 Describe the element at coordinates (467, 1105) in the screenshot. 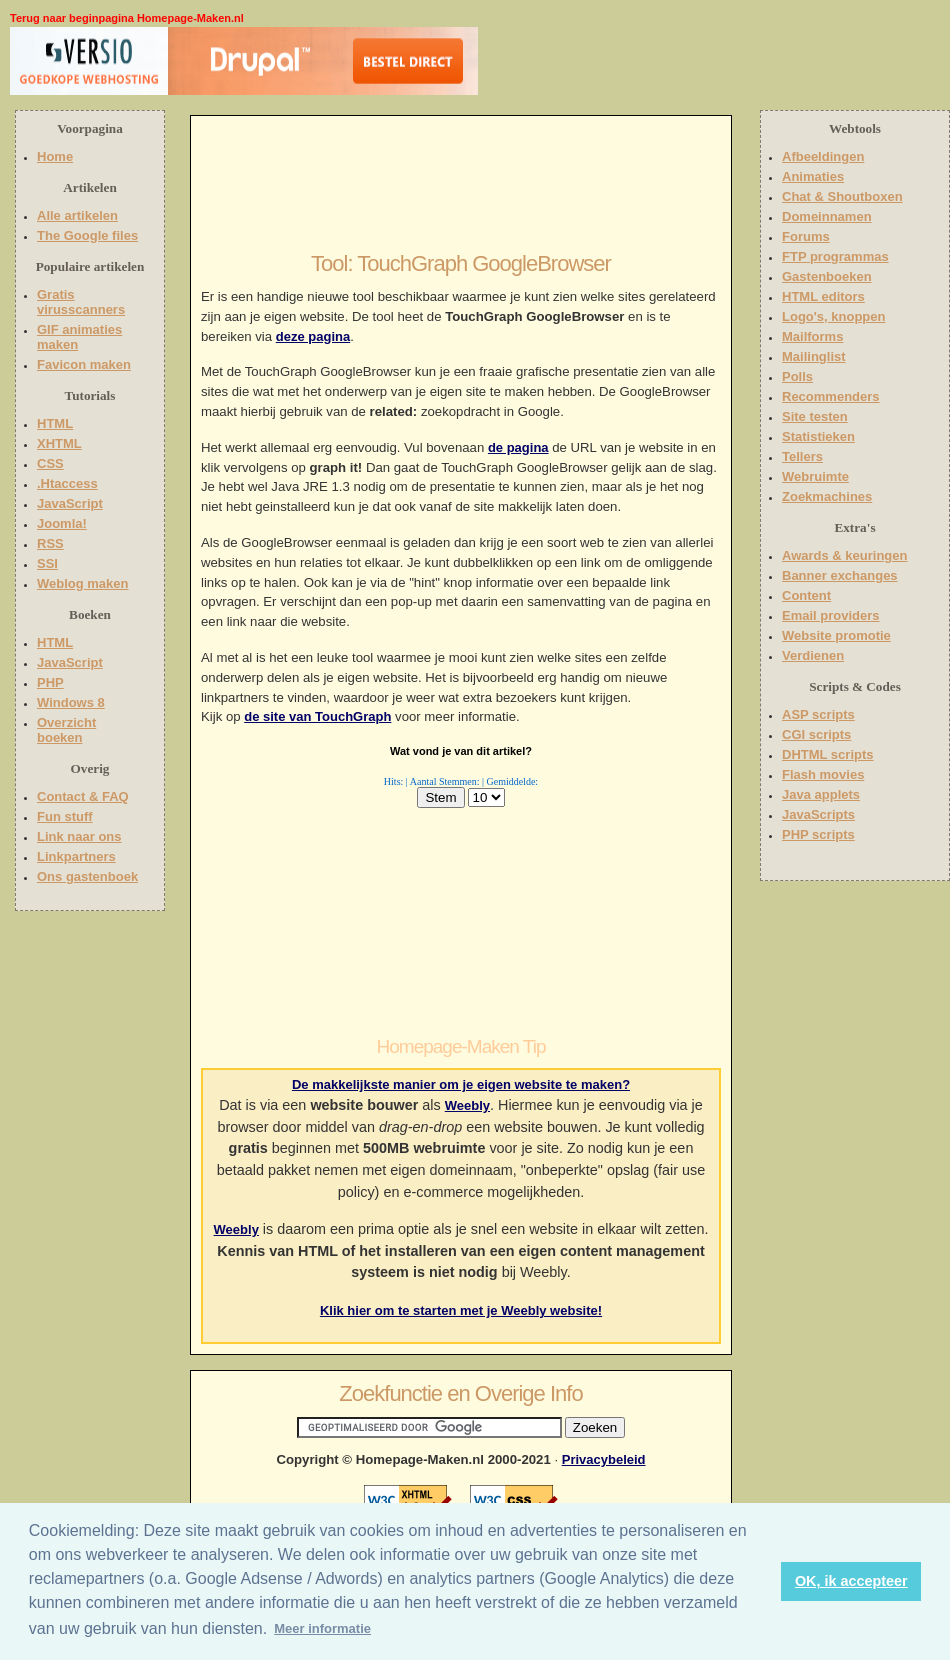

I see `Weebly` at that location.